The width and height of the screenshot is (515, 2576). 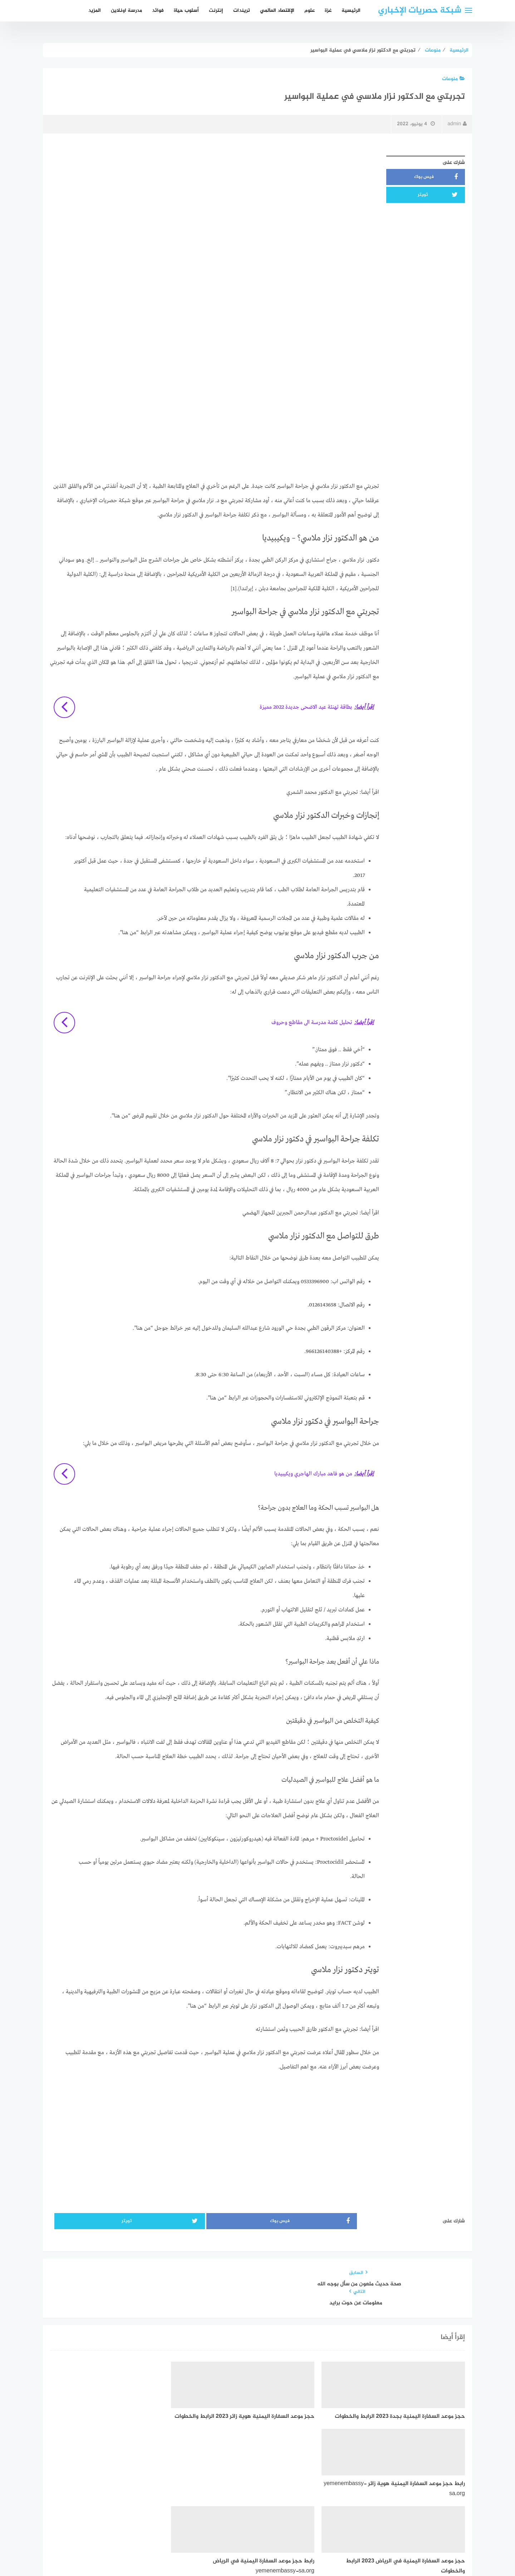 I want to click on admin, so click(x=457, y=124).